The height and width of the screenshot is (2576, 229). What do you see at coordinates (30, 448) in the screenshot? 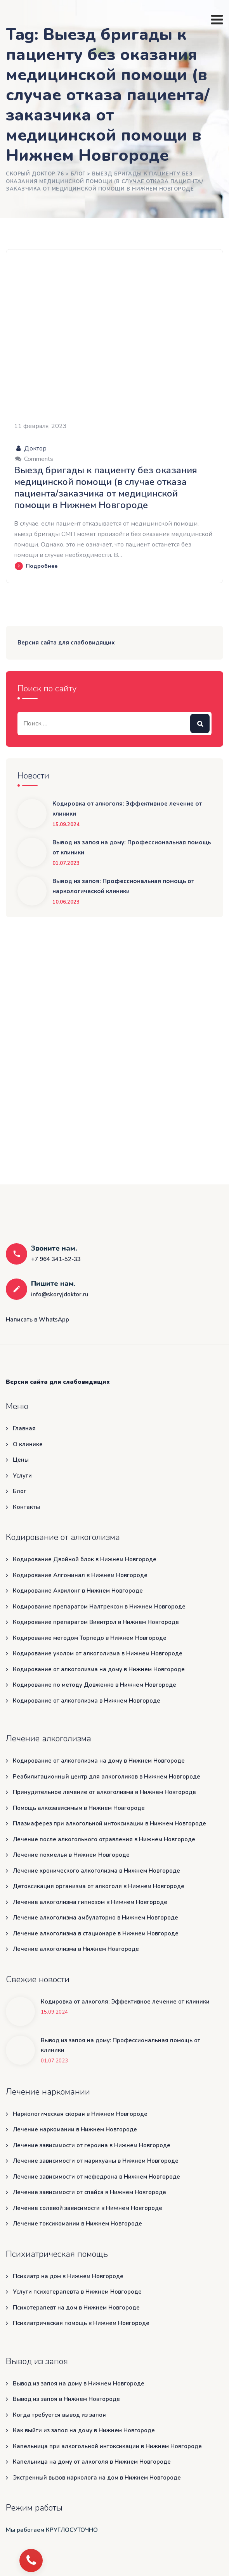
I see `Доктор` at bounding box center [30, 448].